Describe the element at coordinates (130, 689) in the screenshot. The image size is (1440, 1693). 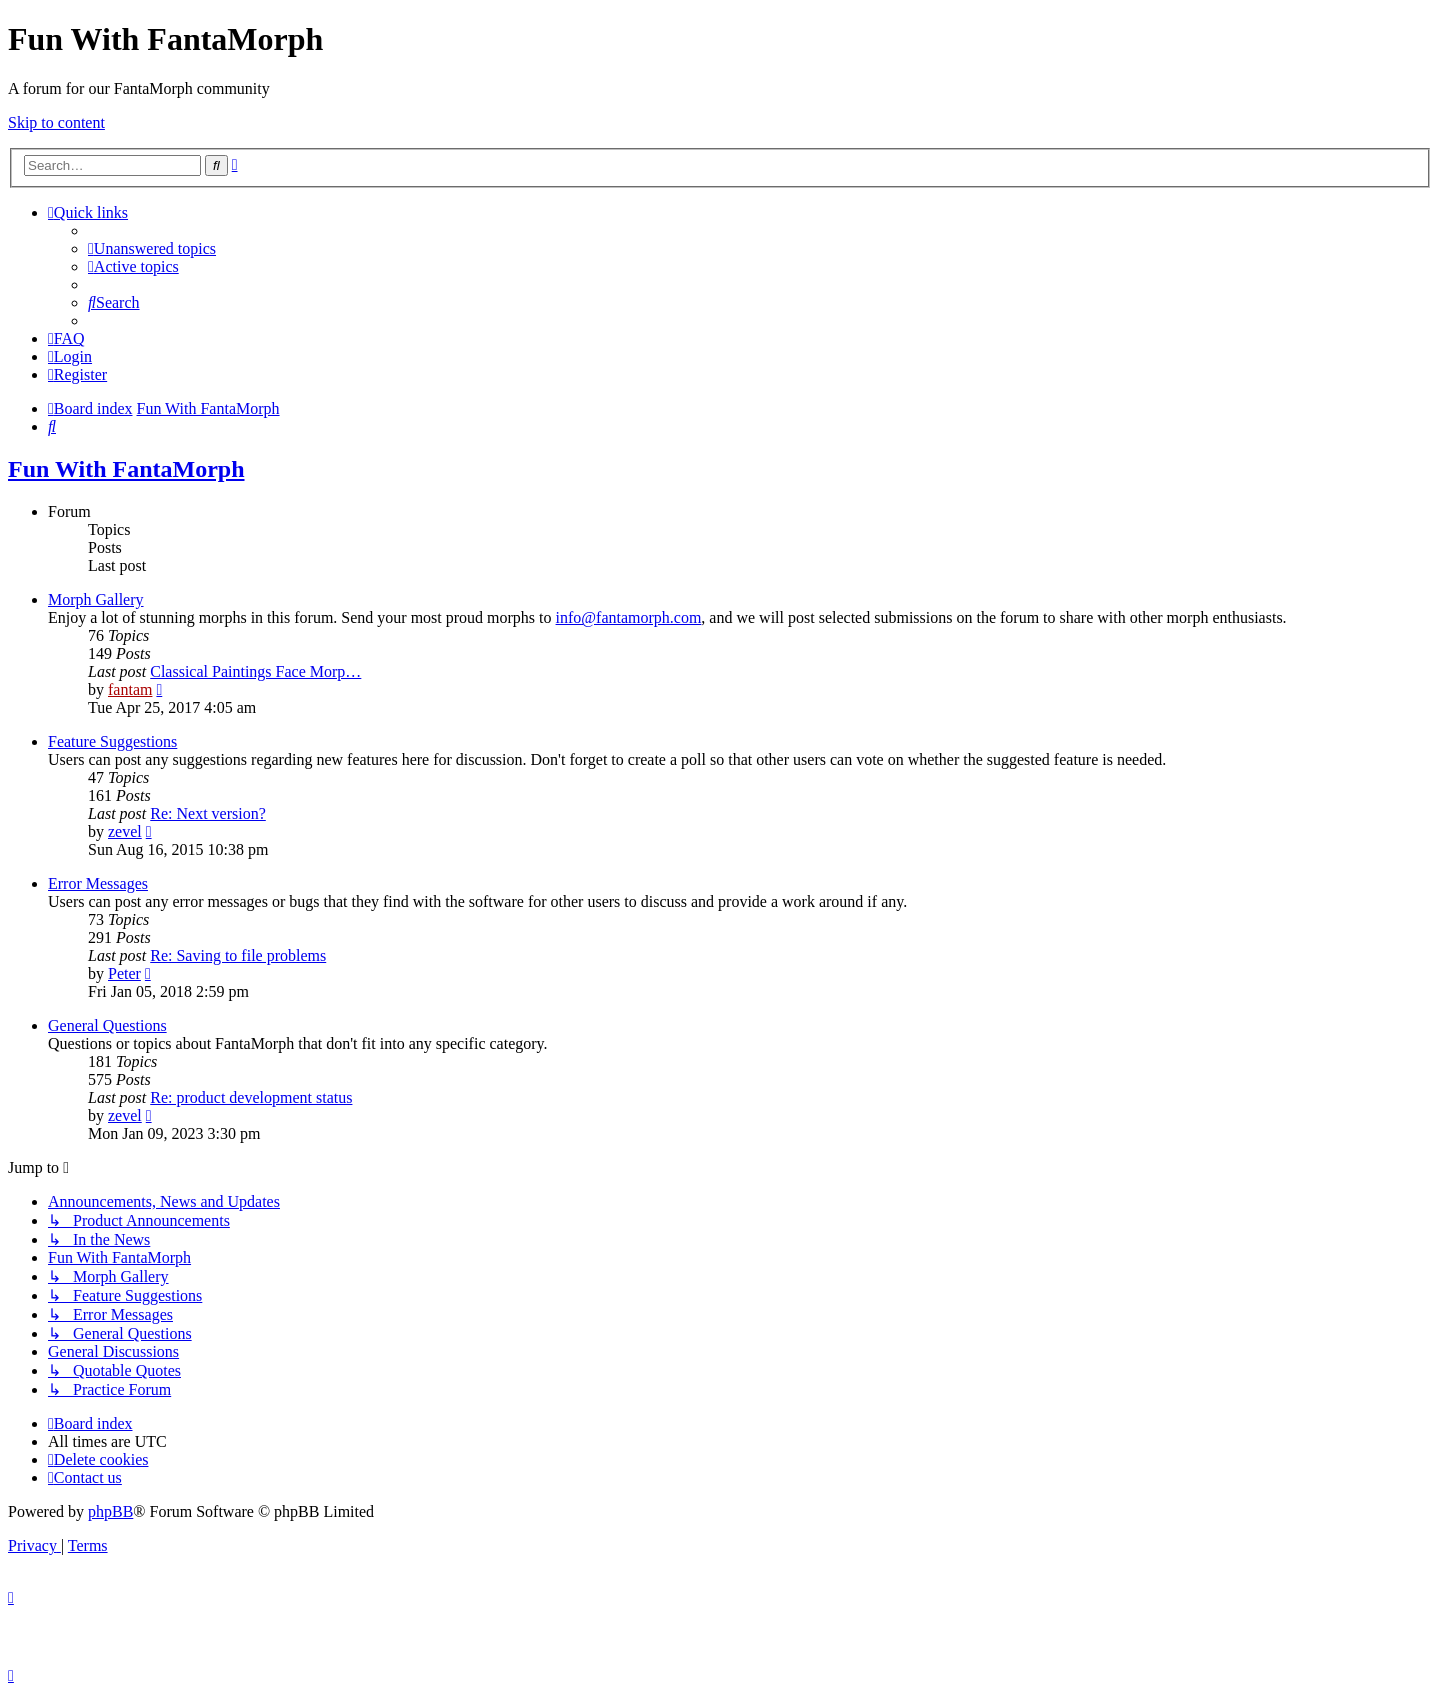
I see `fantam` at that location.